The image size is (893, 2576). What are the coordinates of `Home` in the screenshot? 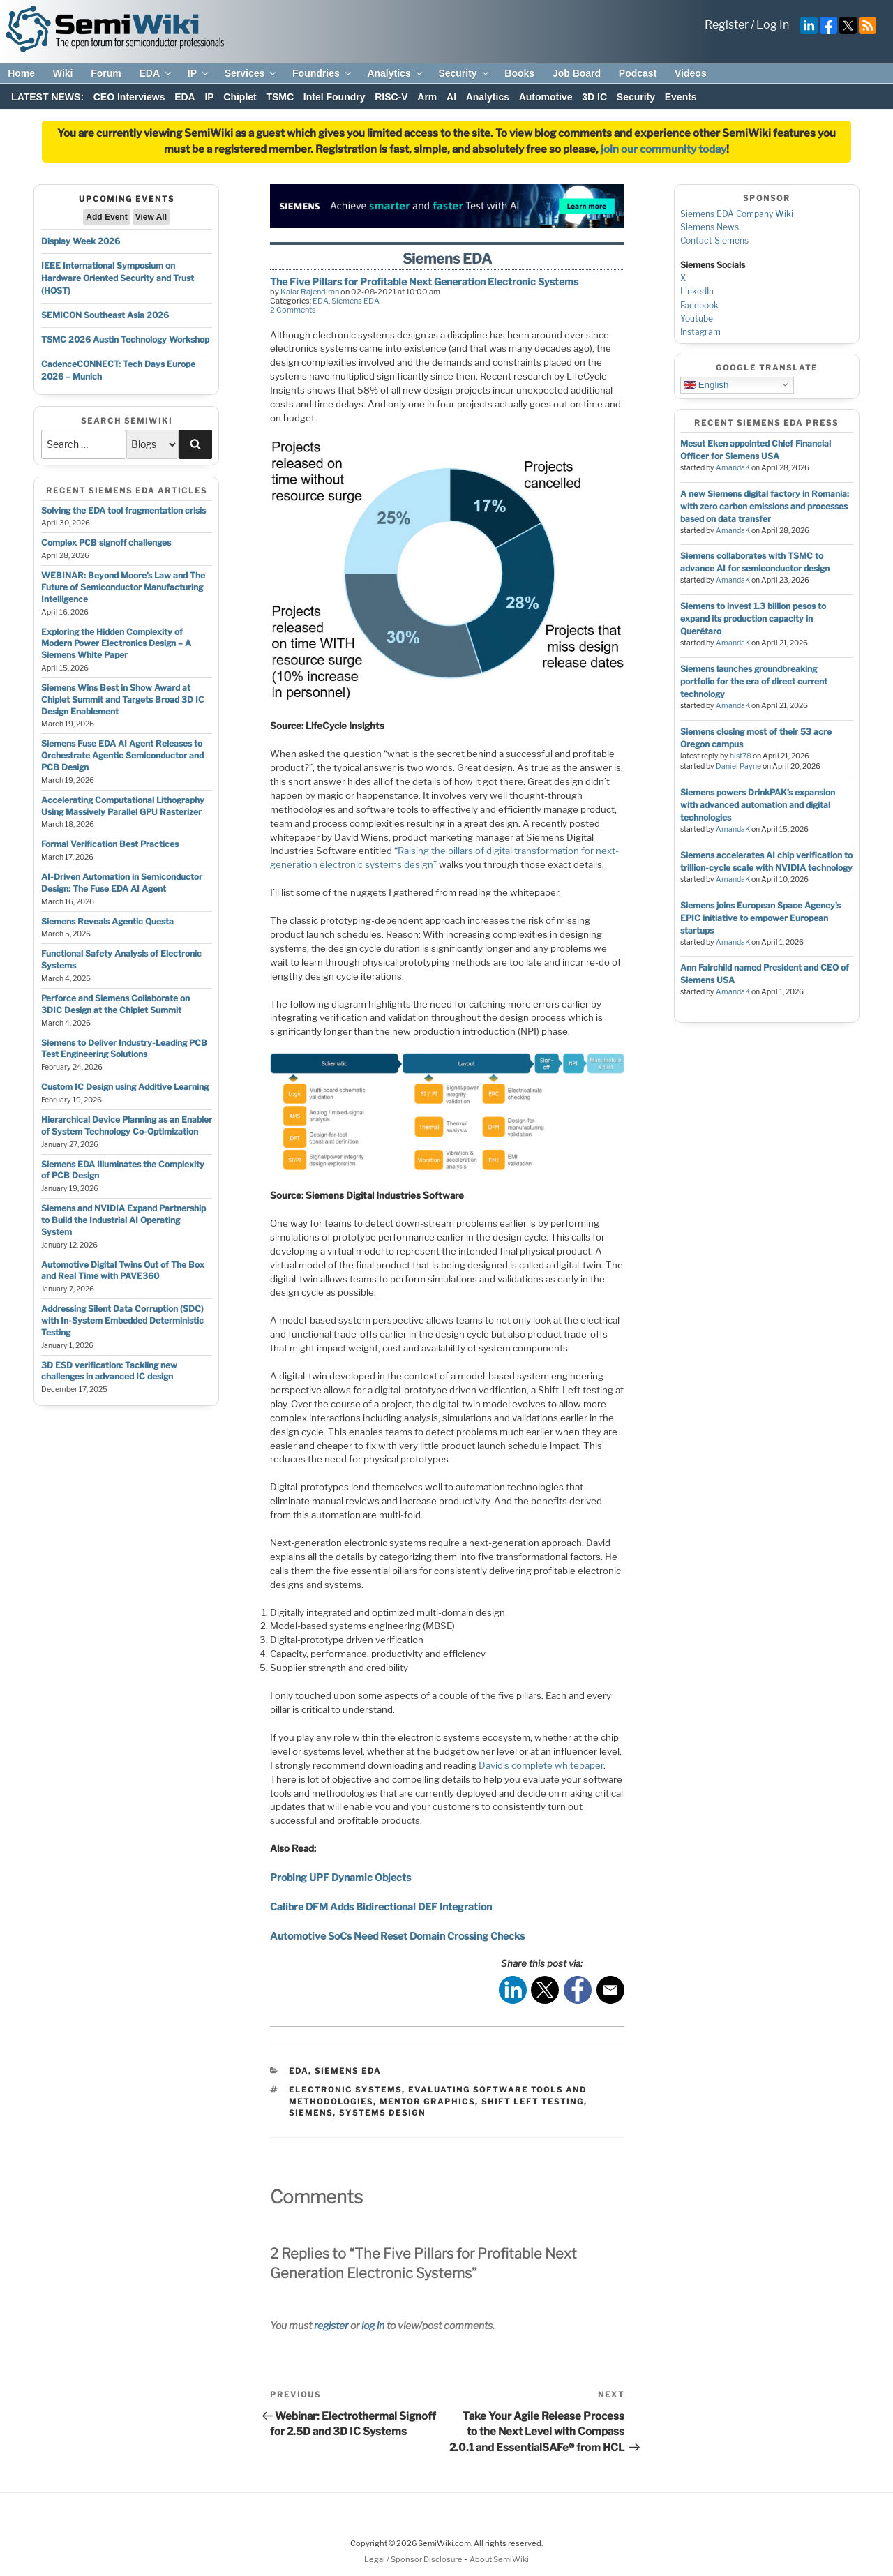 It's located at (21, 73).